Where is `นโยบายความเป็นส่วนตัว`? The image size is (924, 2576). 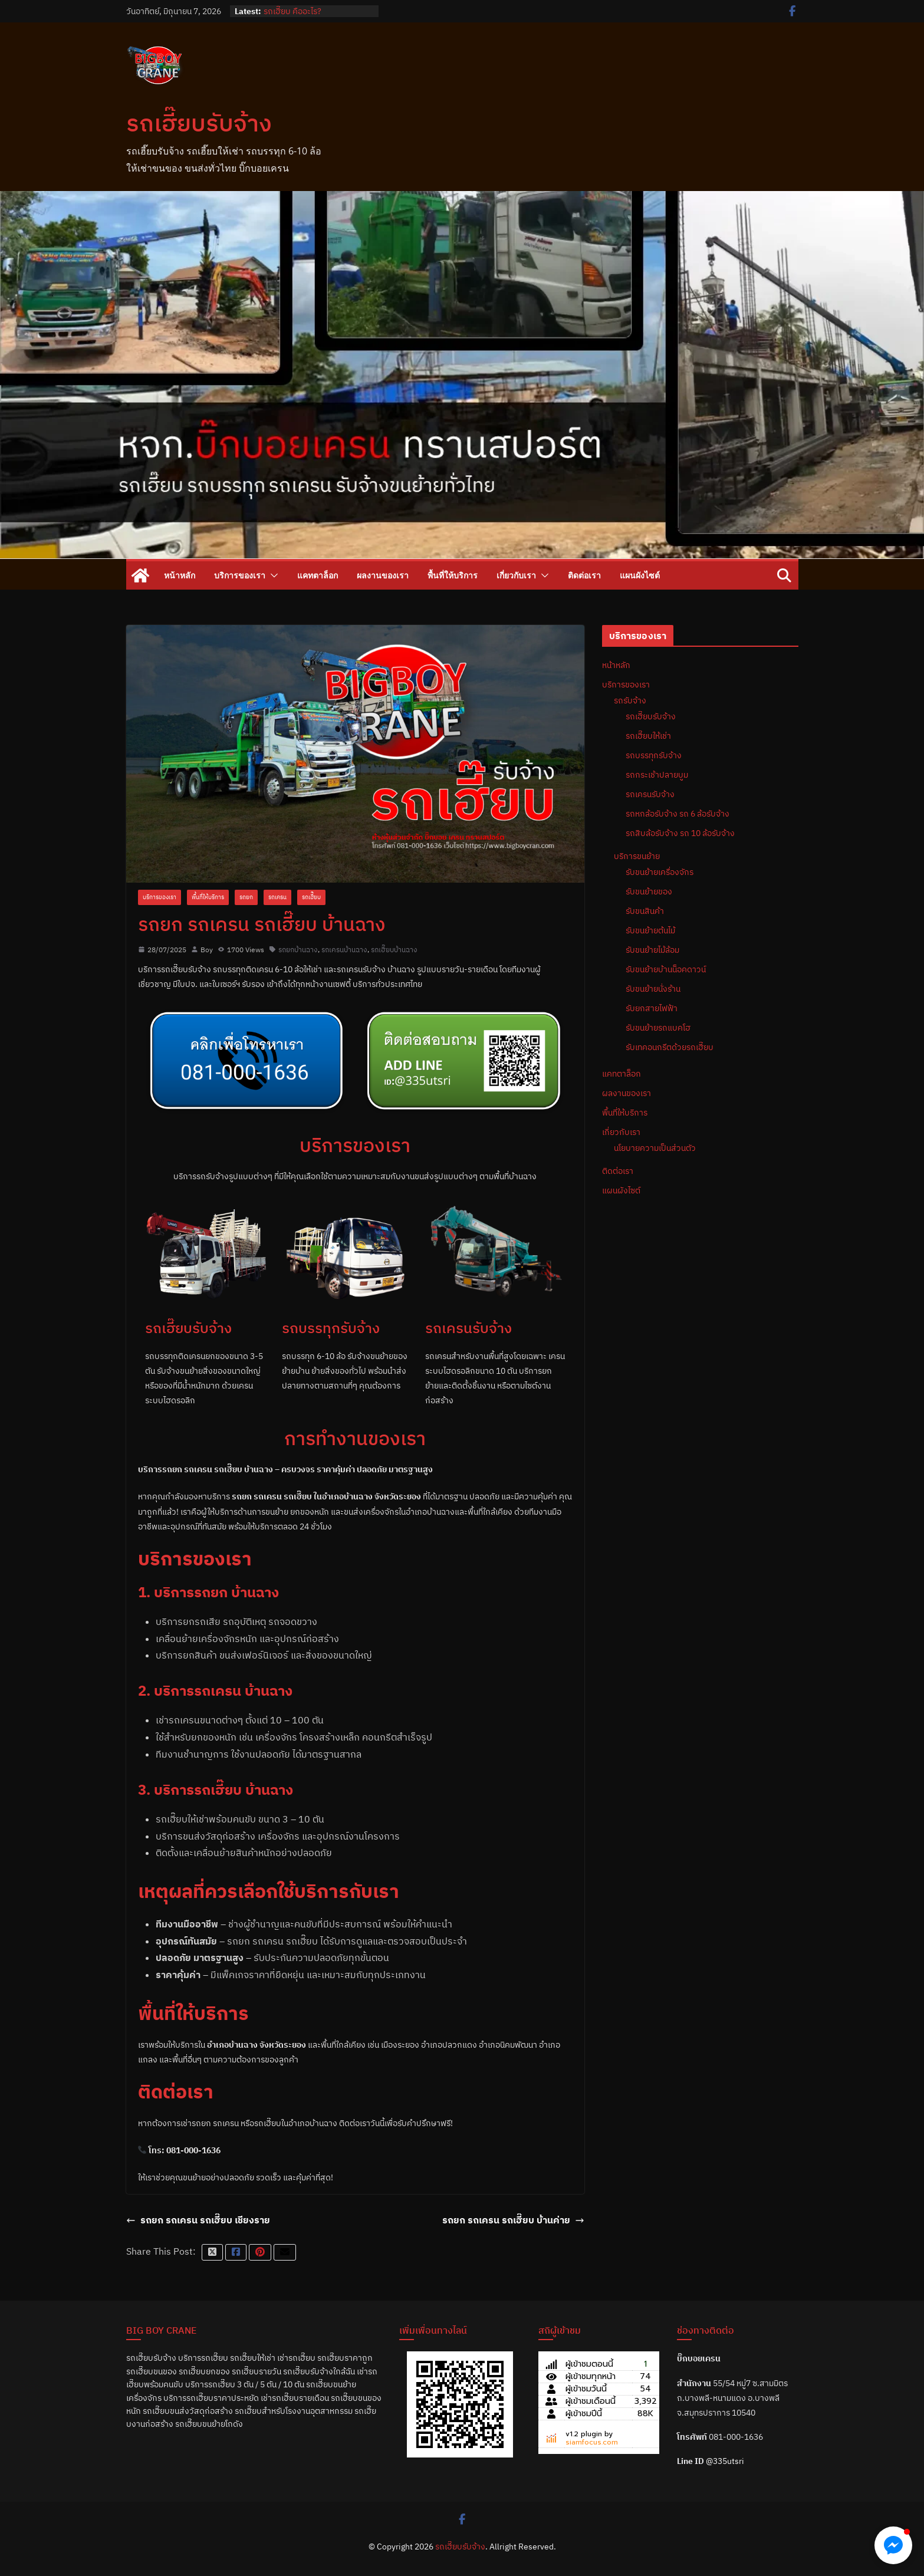
นโยบายความเป็นส่วนตัว is located at coordinates (655, 1148).